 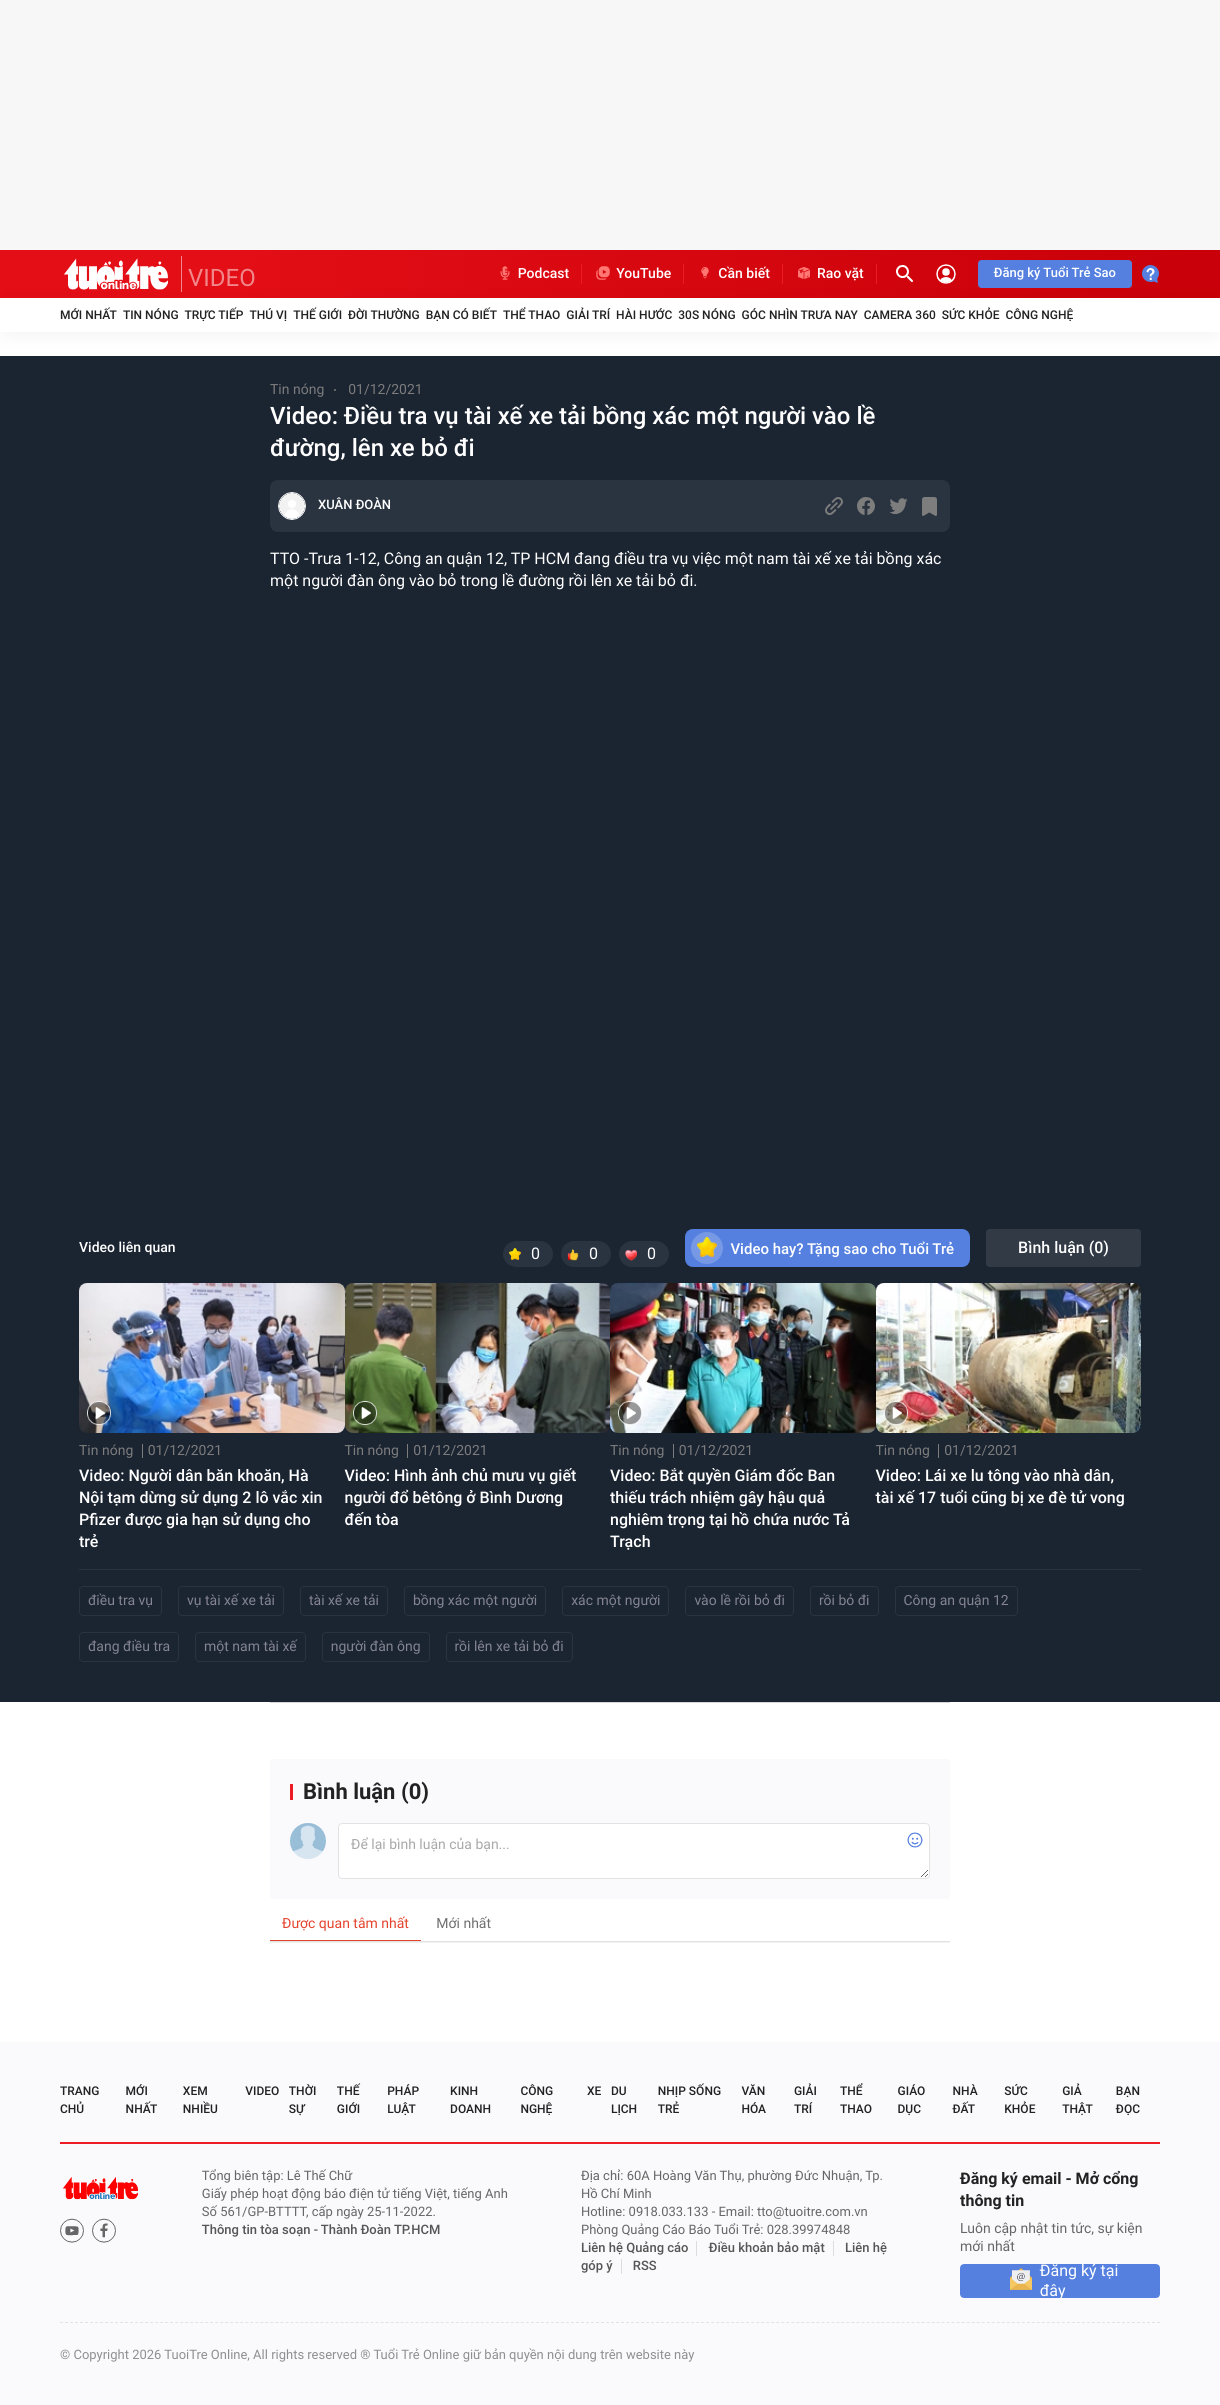 I want to click on Giả thật, so click(x=1077, y=2100).